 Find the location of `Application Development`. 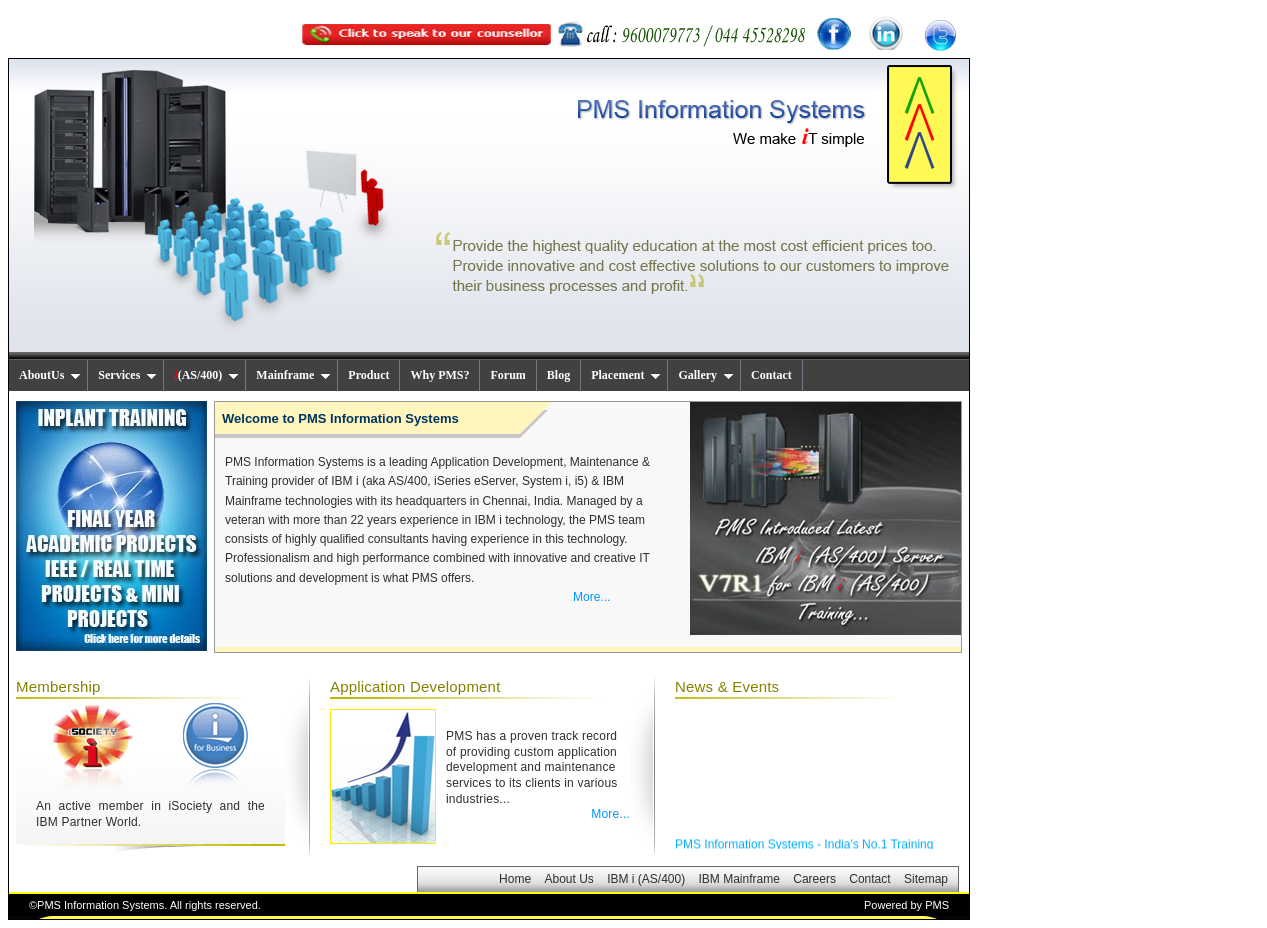

Application Development is located at coordinates (415, 686).